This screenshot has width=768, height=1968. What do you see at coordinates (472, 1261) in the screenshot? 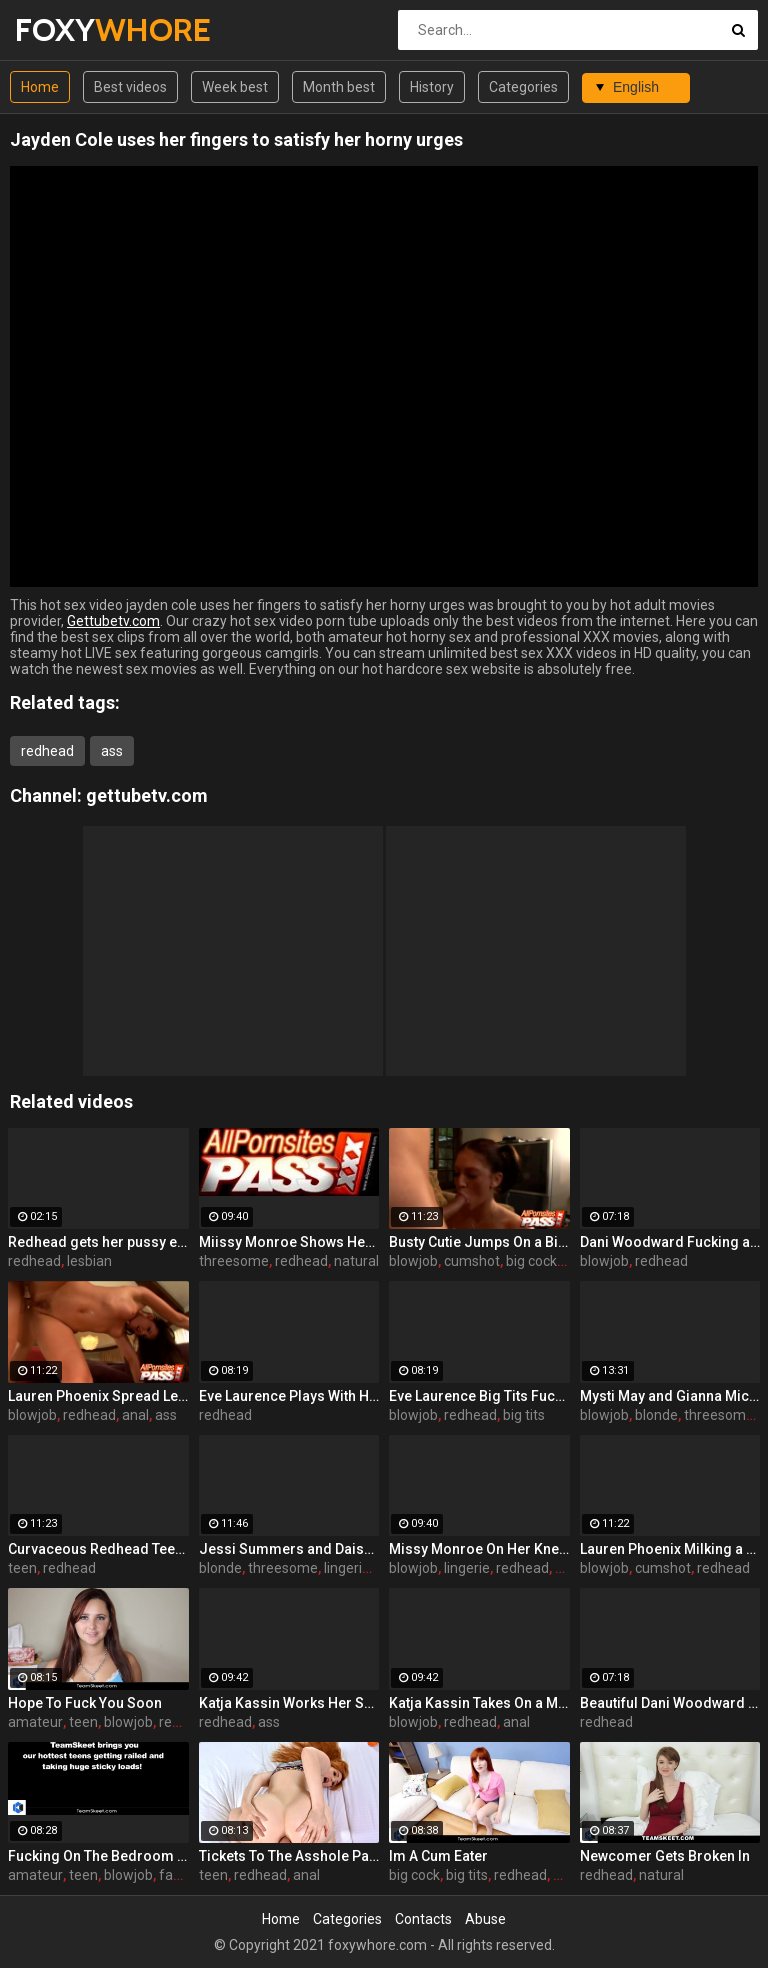
I see `cumshot` at bounding box center [472, 1261].